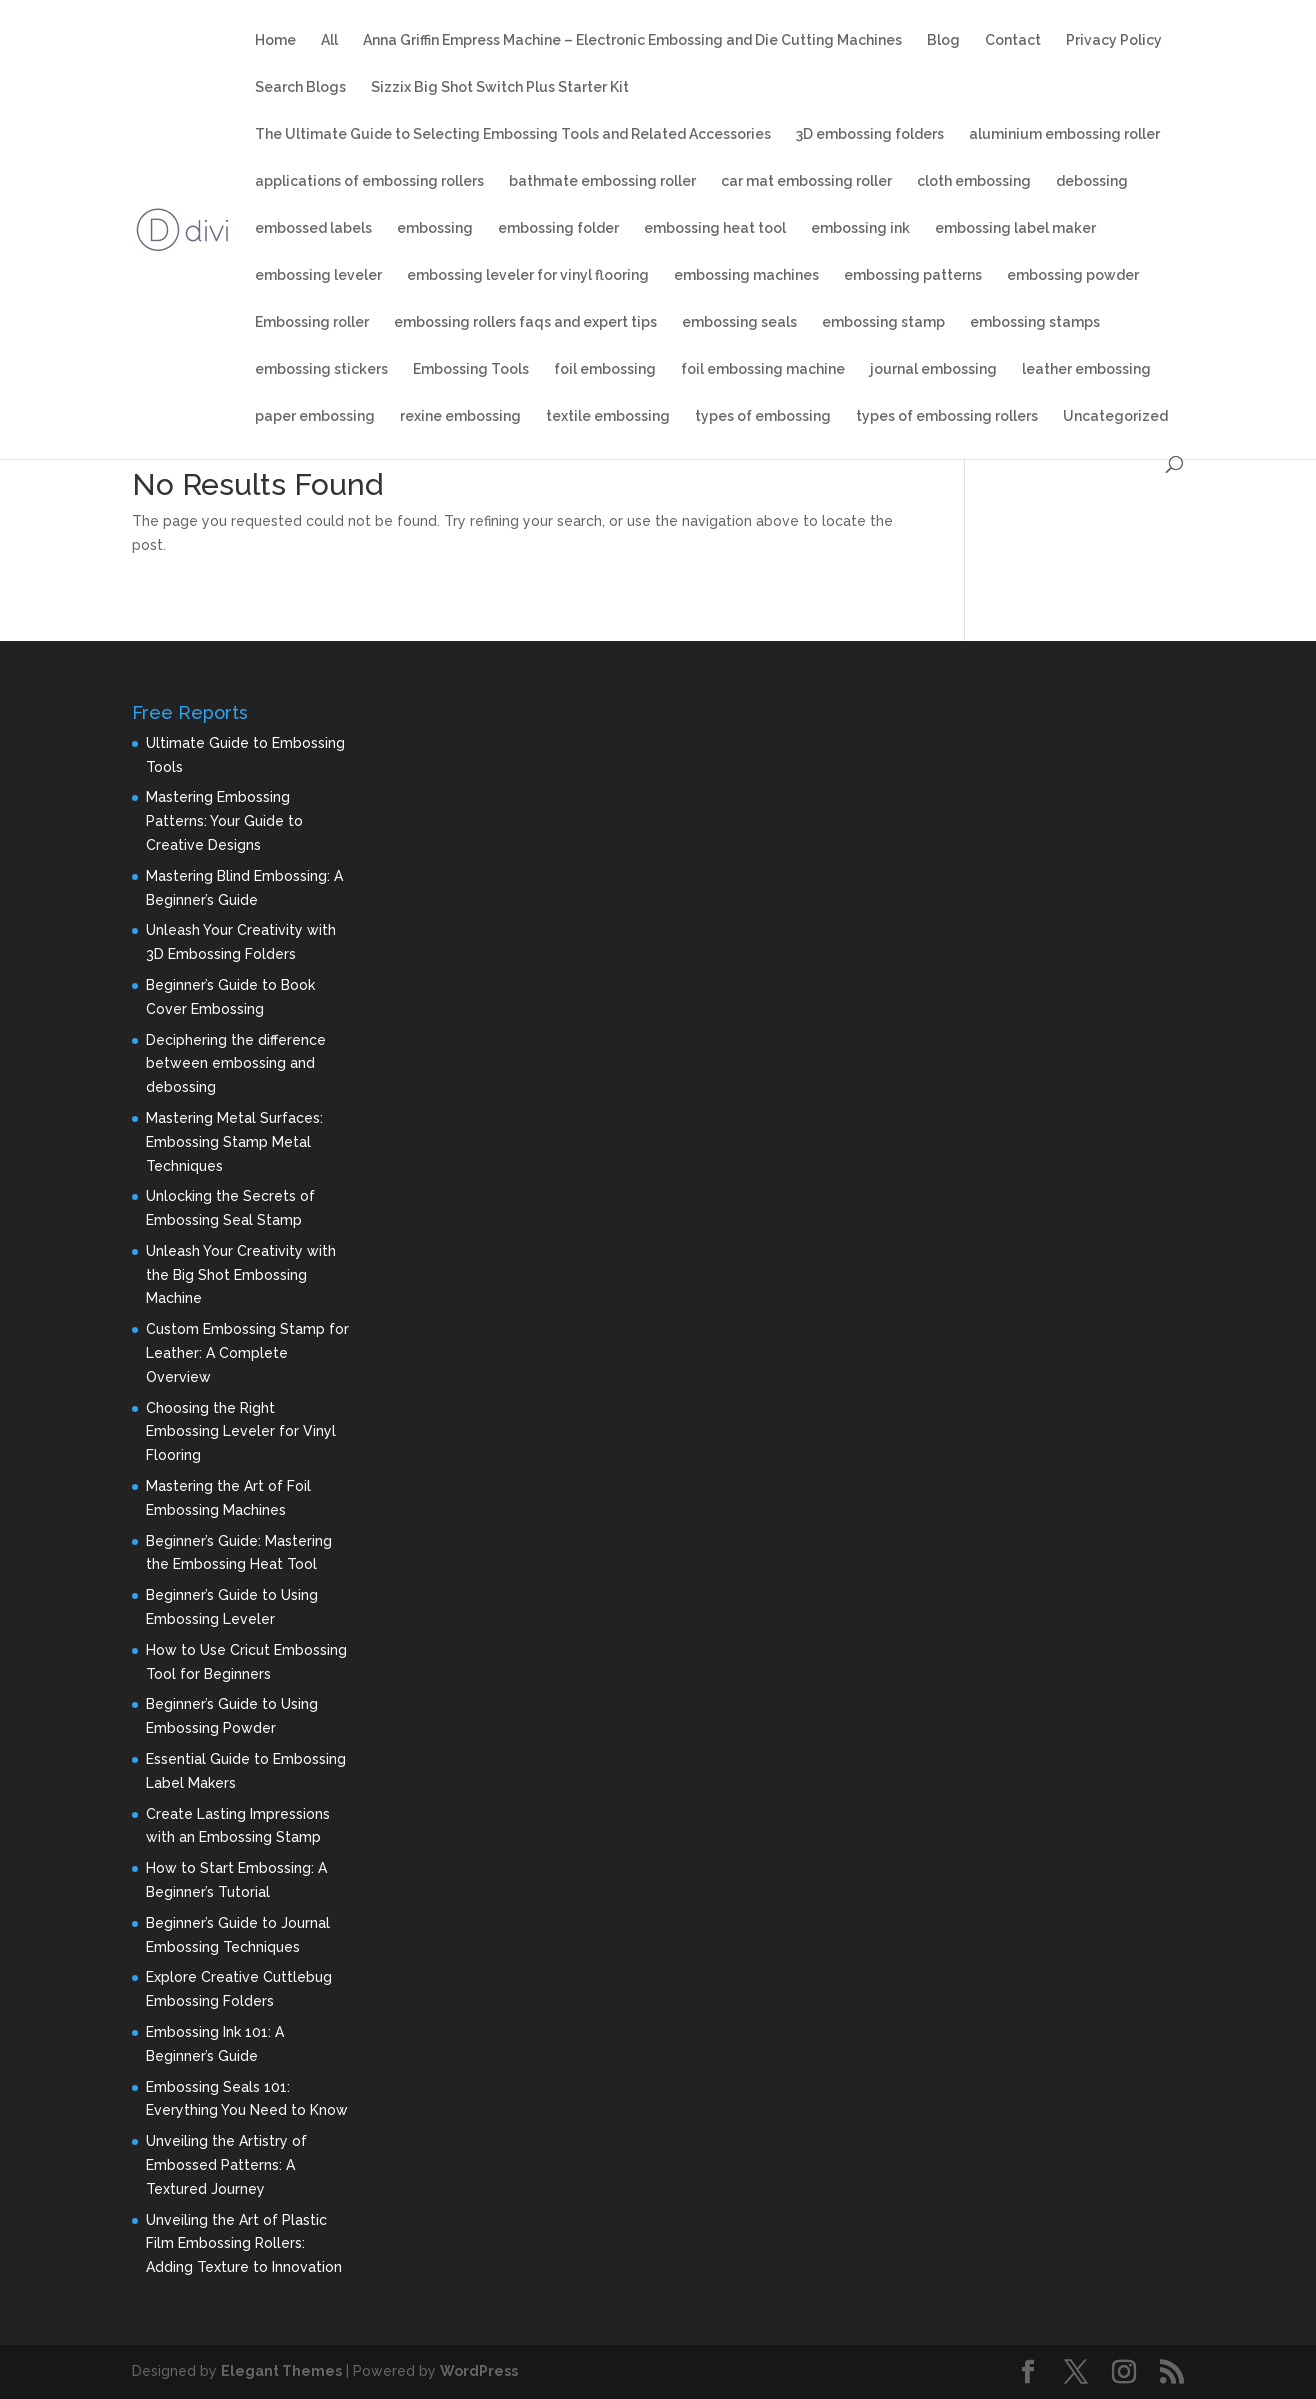 This screenshot has width=1316, height=2399. I want to click on journal embossing, so click(933, 369).